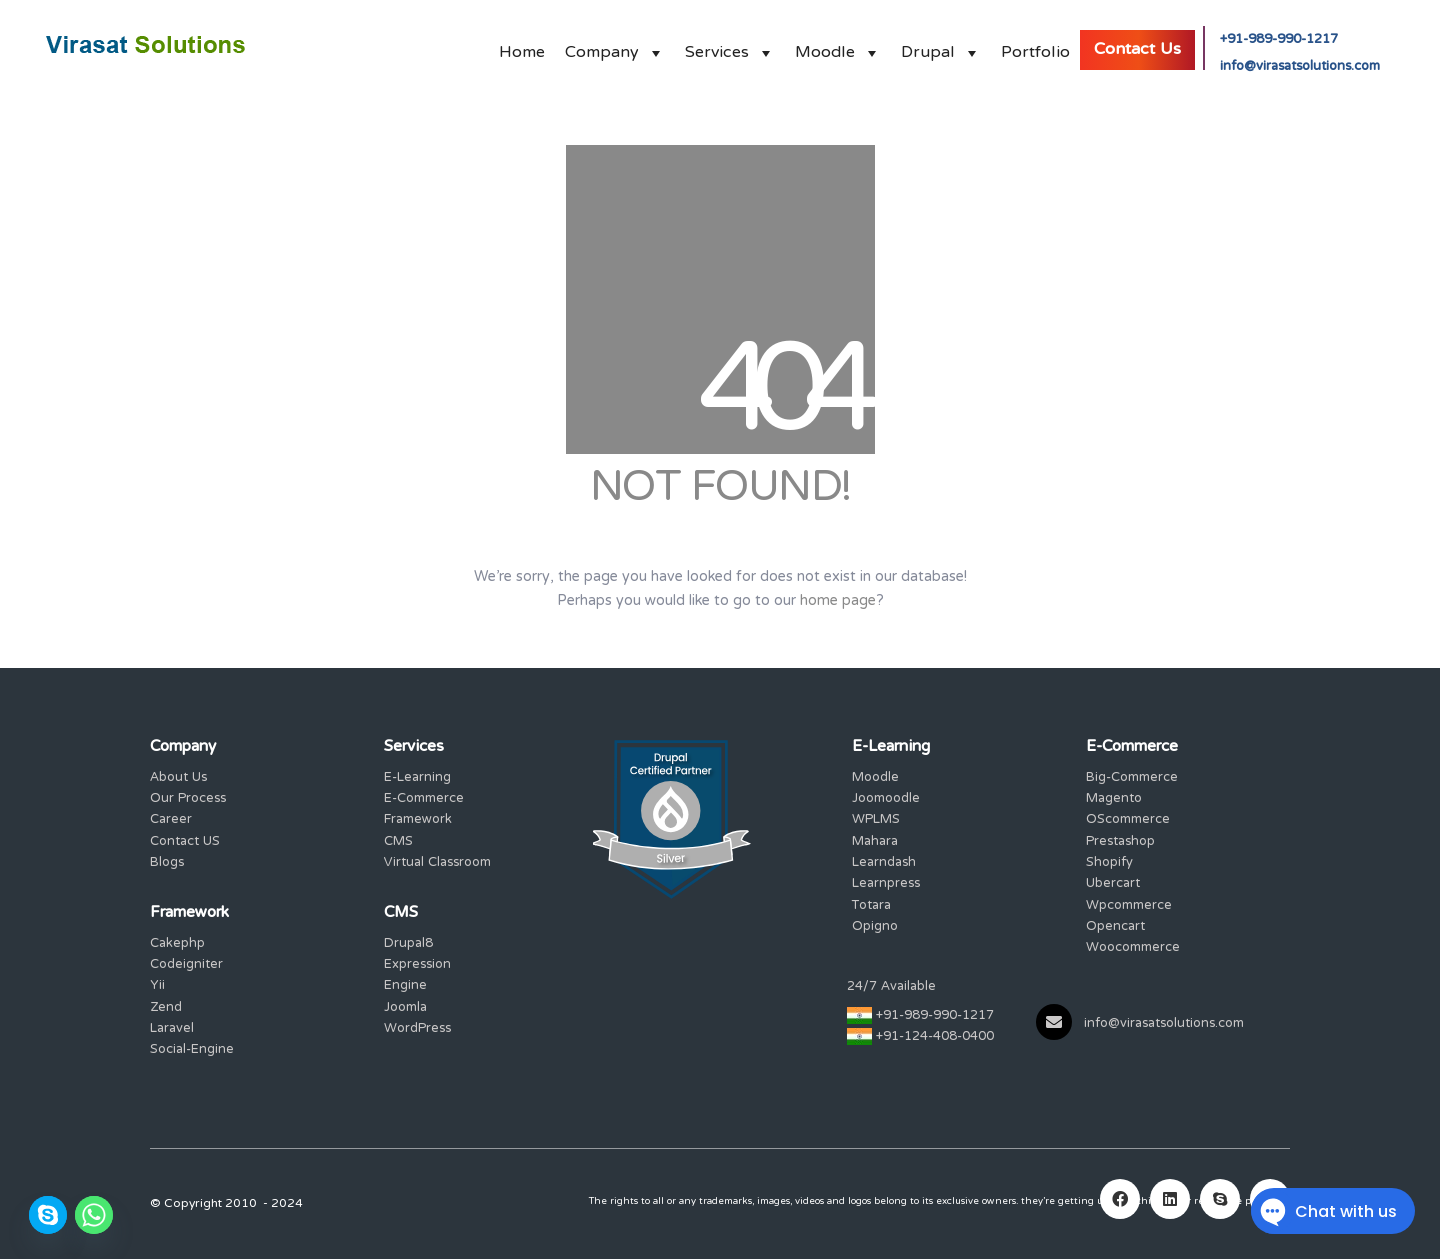 This screenshot has height=1259, width=1440. I want to click on Shopify, so click(1109, 863).